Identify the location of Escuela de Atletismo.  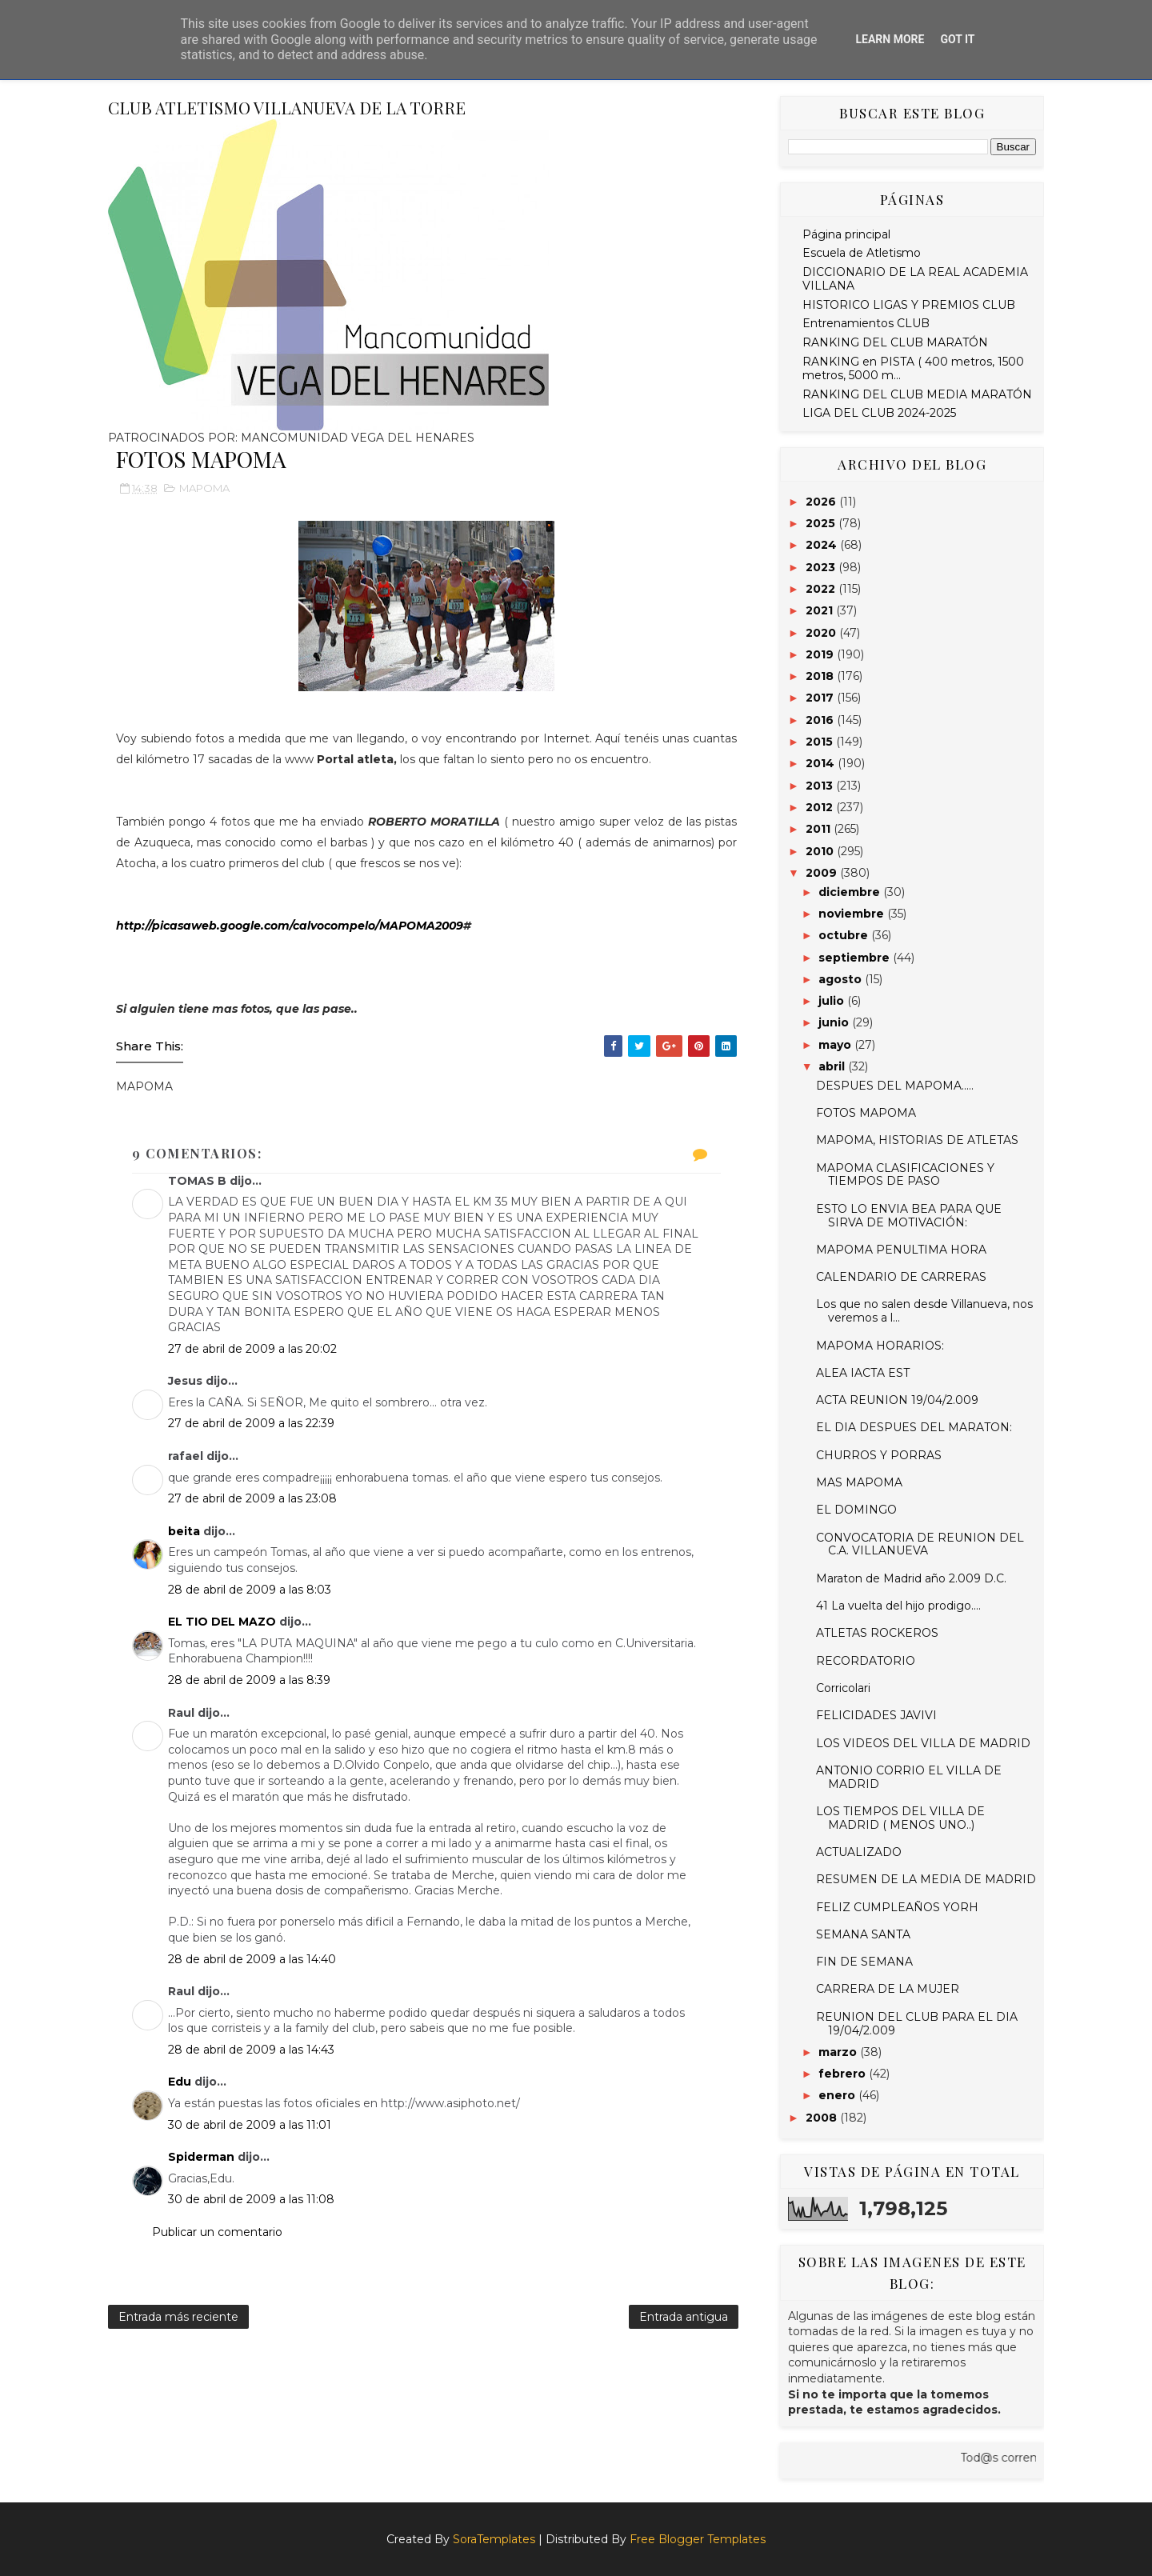
(861, 253).